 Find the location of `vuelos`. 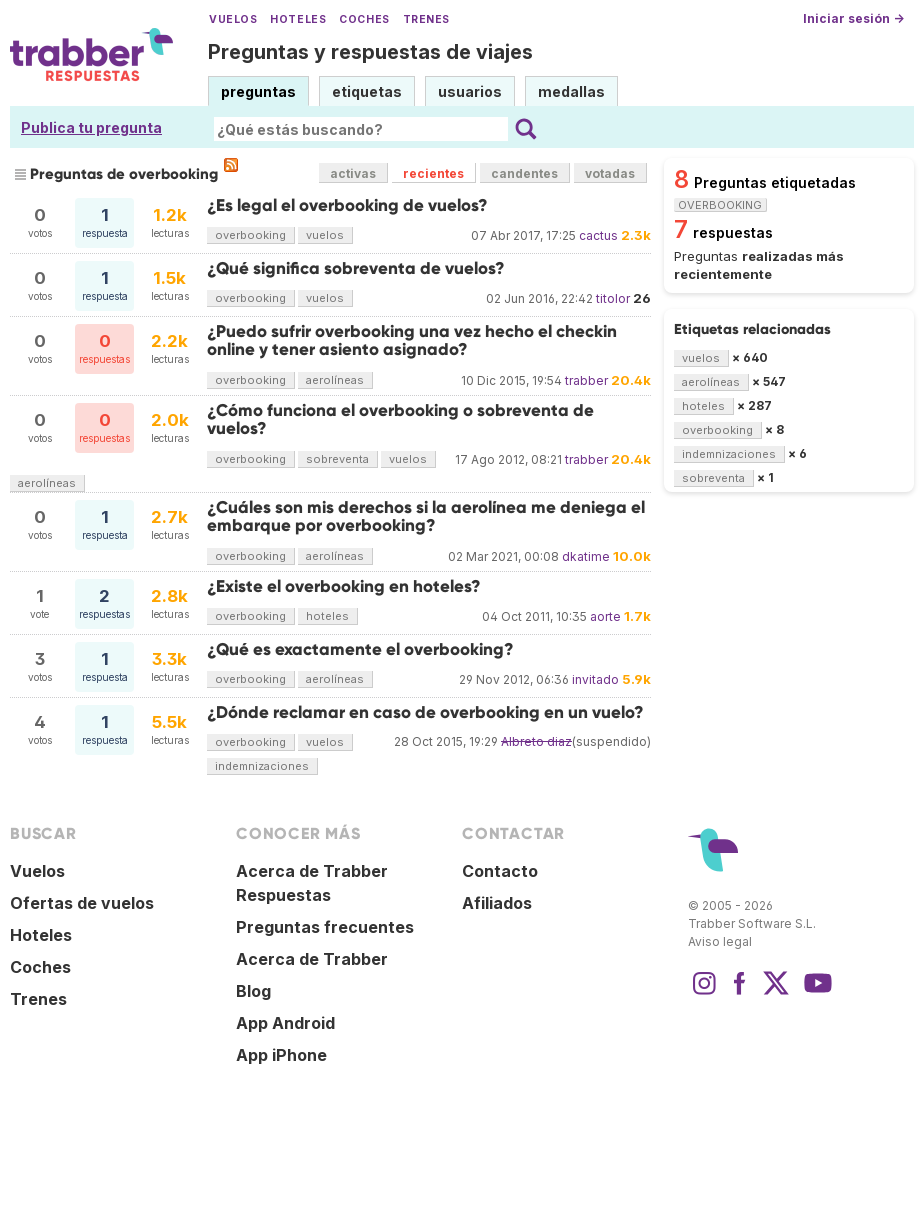

vuelos is located at coordinates (325, 235).